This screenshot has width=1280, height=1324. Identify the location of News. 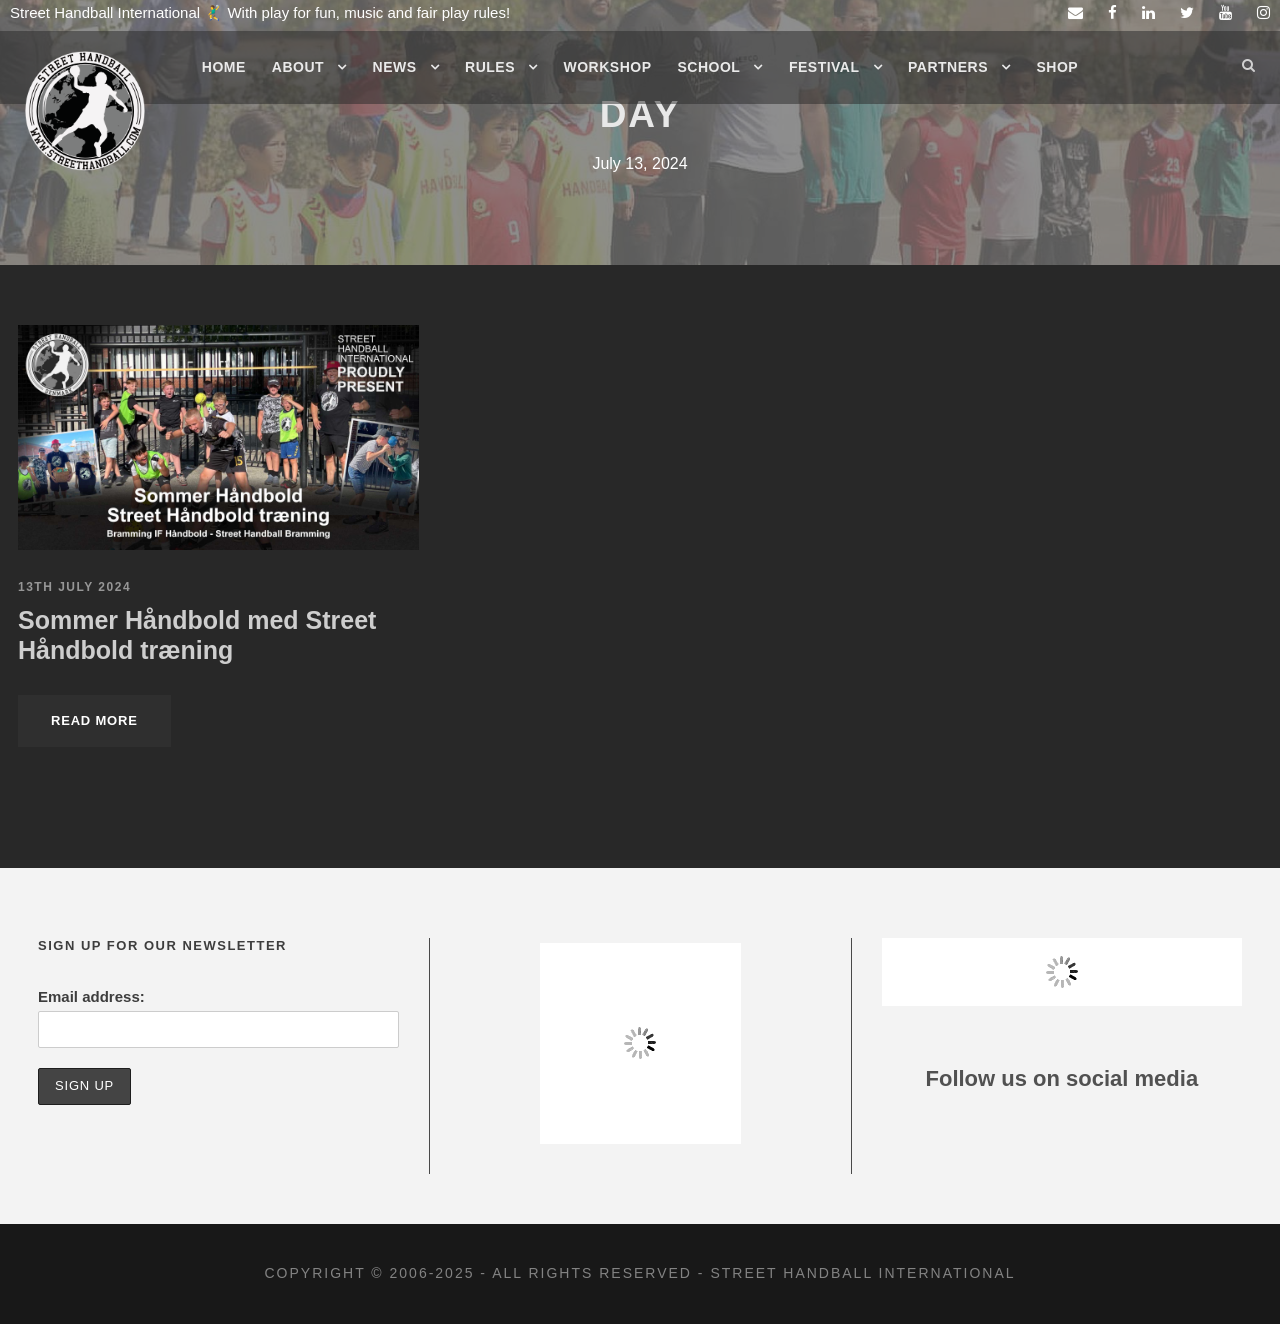
(395, 67).